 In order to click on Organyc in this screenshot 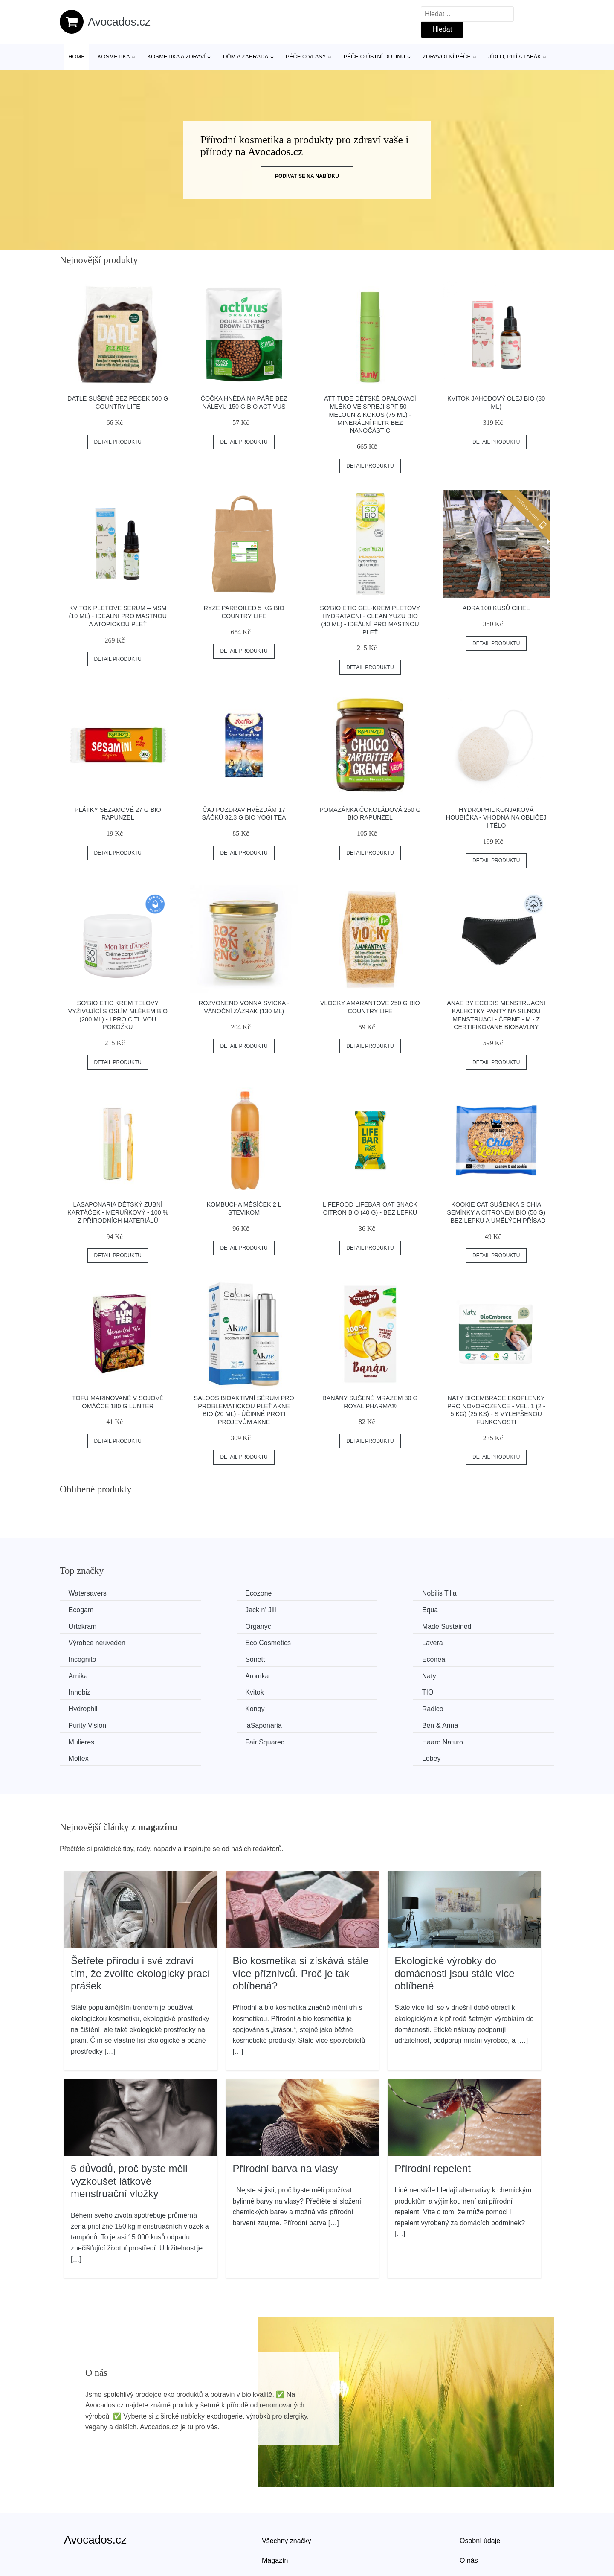, I will do `click(464, 1609)`.